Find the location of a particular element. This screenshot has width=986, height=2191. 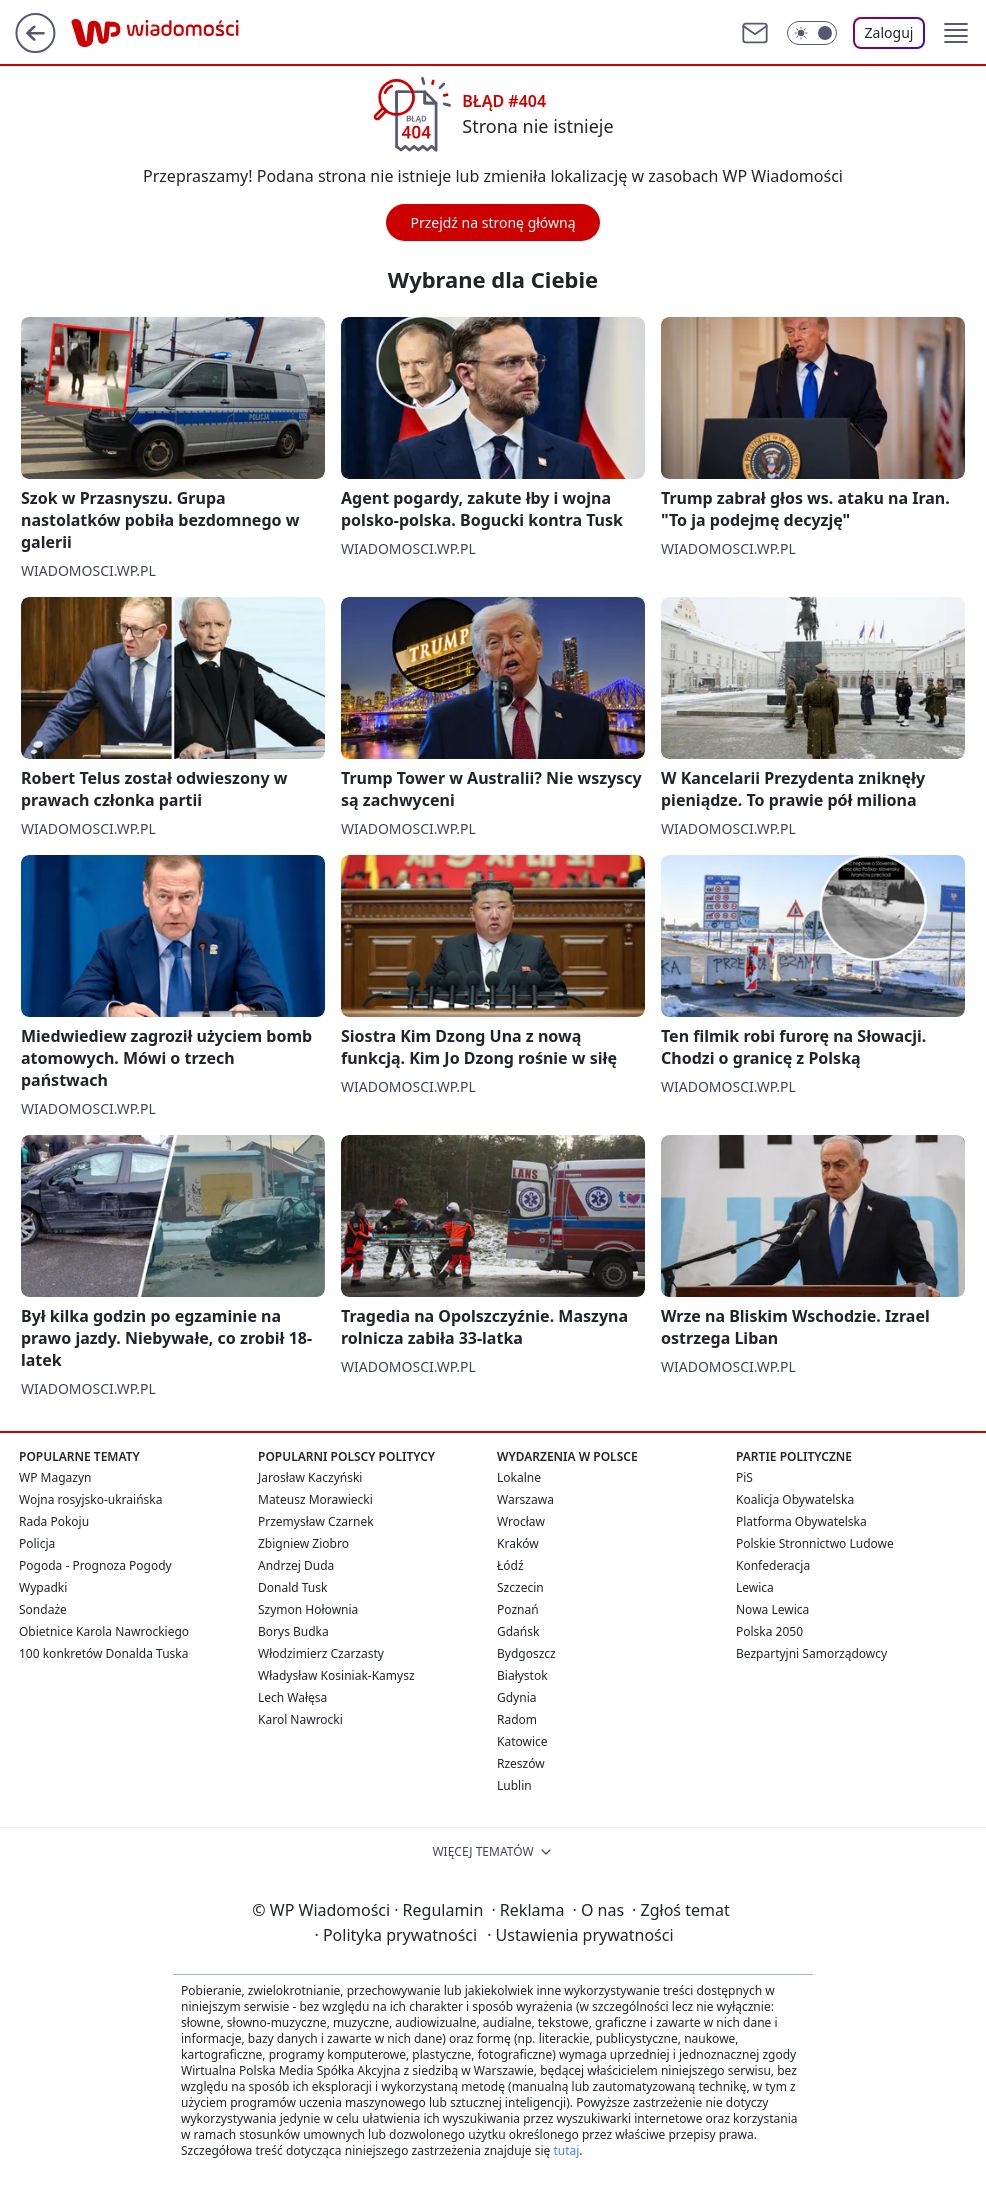

Wojna rosyjsko-ukraińska is located at coordinates (90, 1499).